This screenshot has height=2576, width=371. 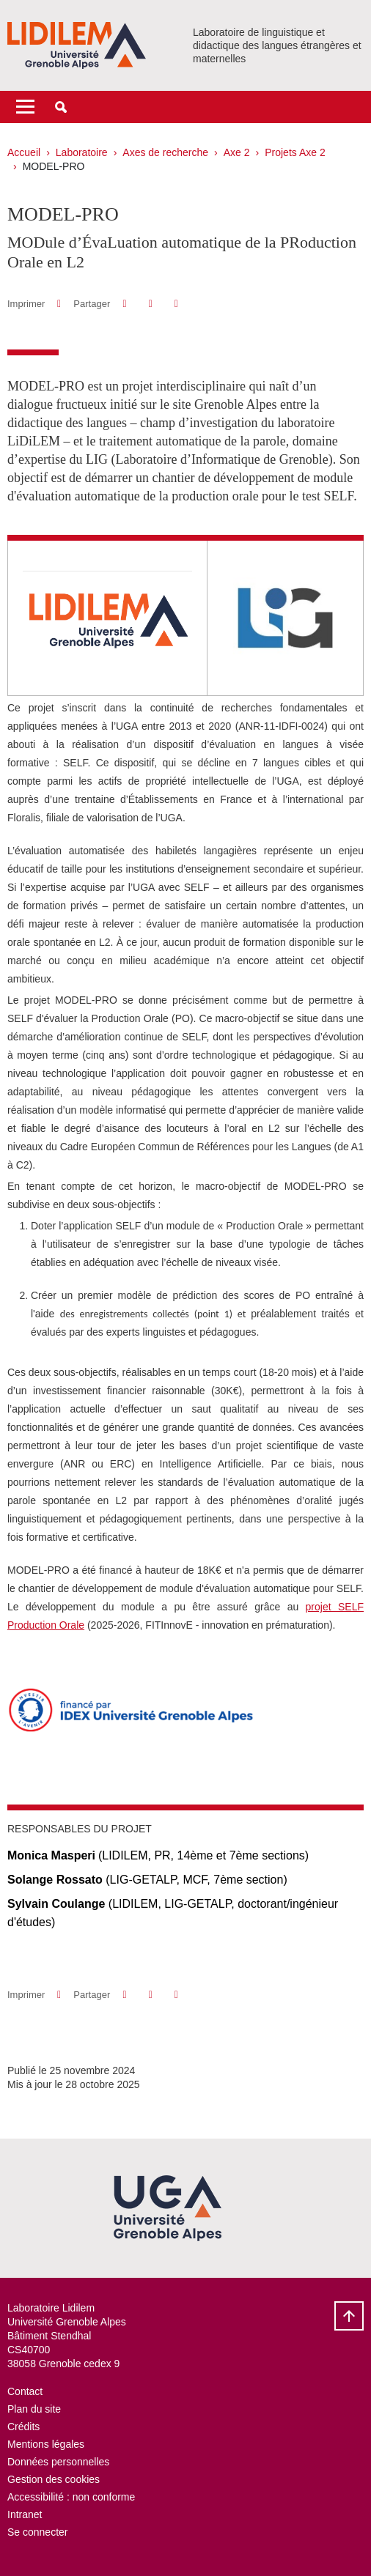 What do you see at coordinates (23, 152) in the screenshot?
I see `Accueil` at bounding box center [23, 152].